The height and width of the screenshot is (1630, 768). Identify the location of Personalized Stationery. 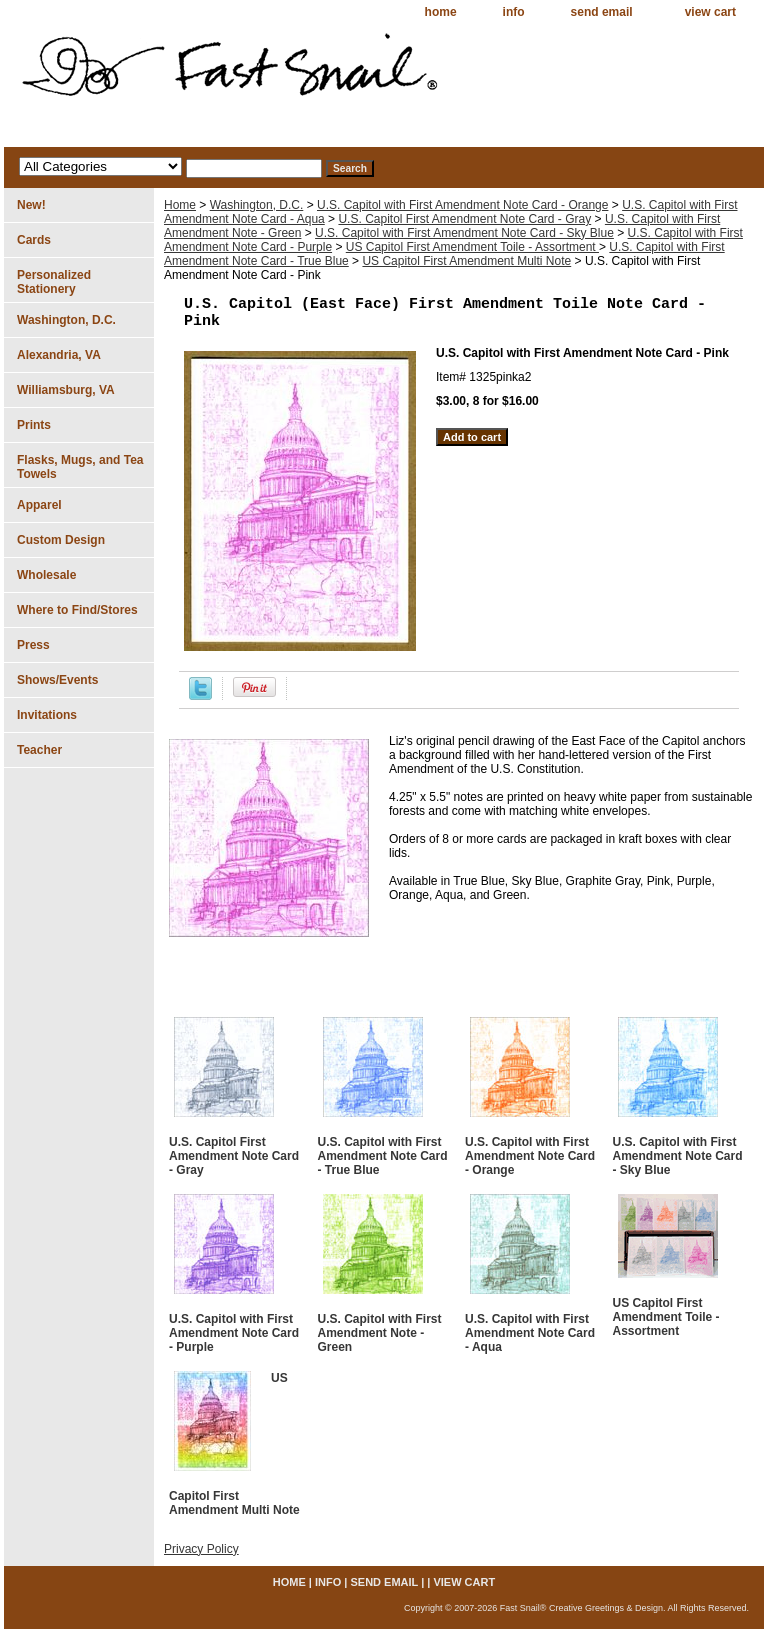
(54, 282).